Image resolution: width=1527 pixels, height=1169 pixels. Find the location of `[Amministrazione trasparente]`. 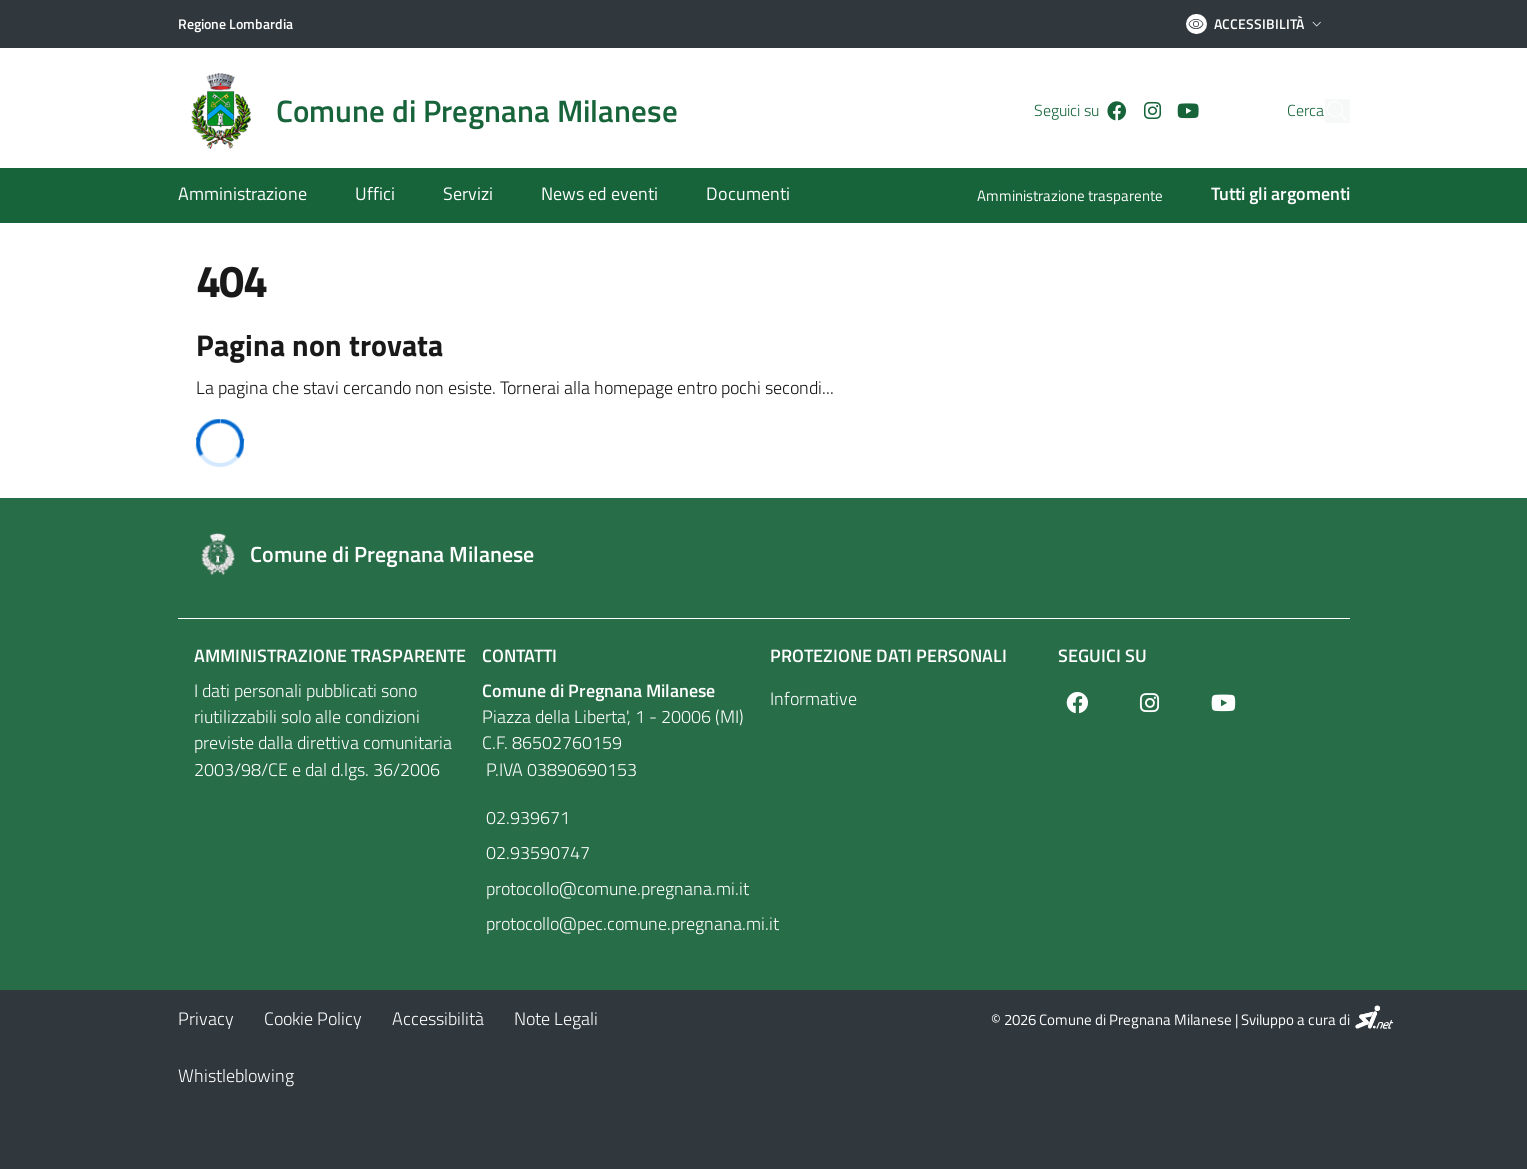

[Amministrazione trasparente] is located at coordinates (1082, 197).